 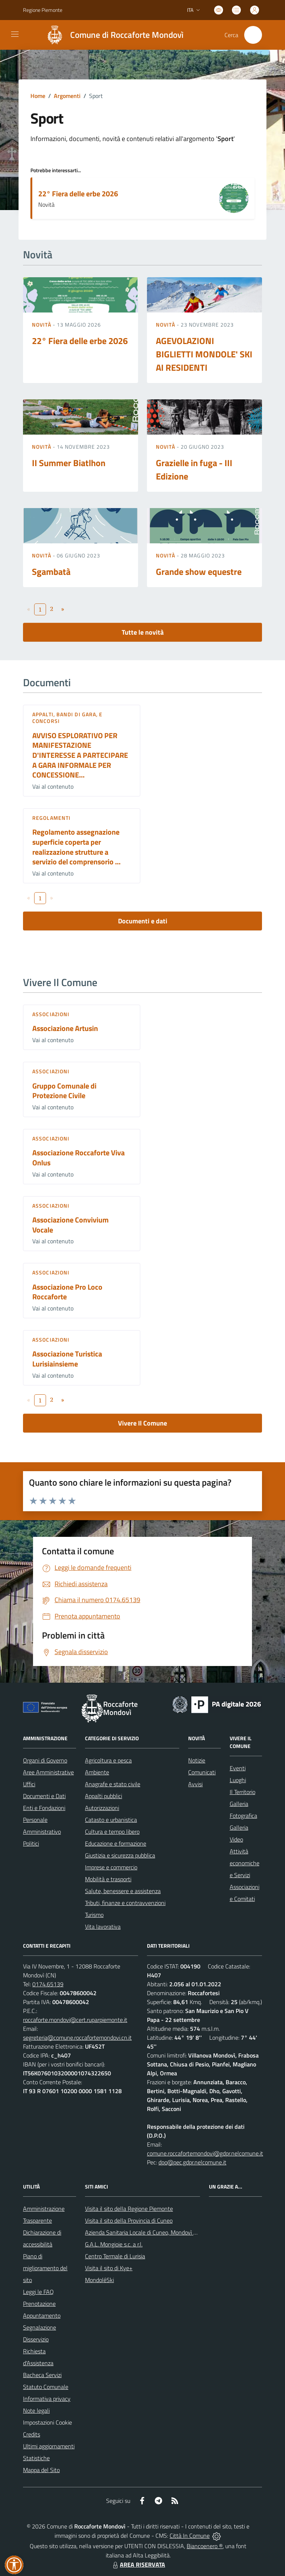 What do you see at coordinates (65, 1028) in the screenshot?
I see `Associazione Artusin` at bounding box center [65, 1028].